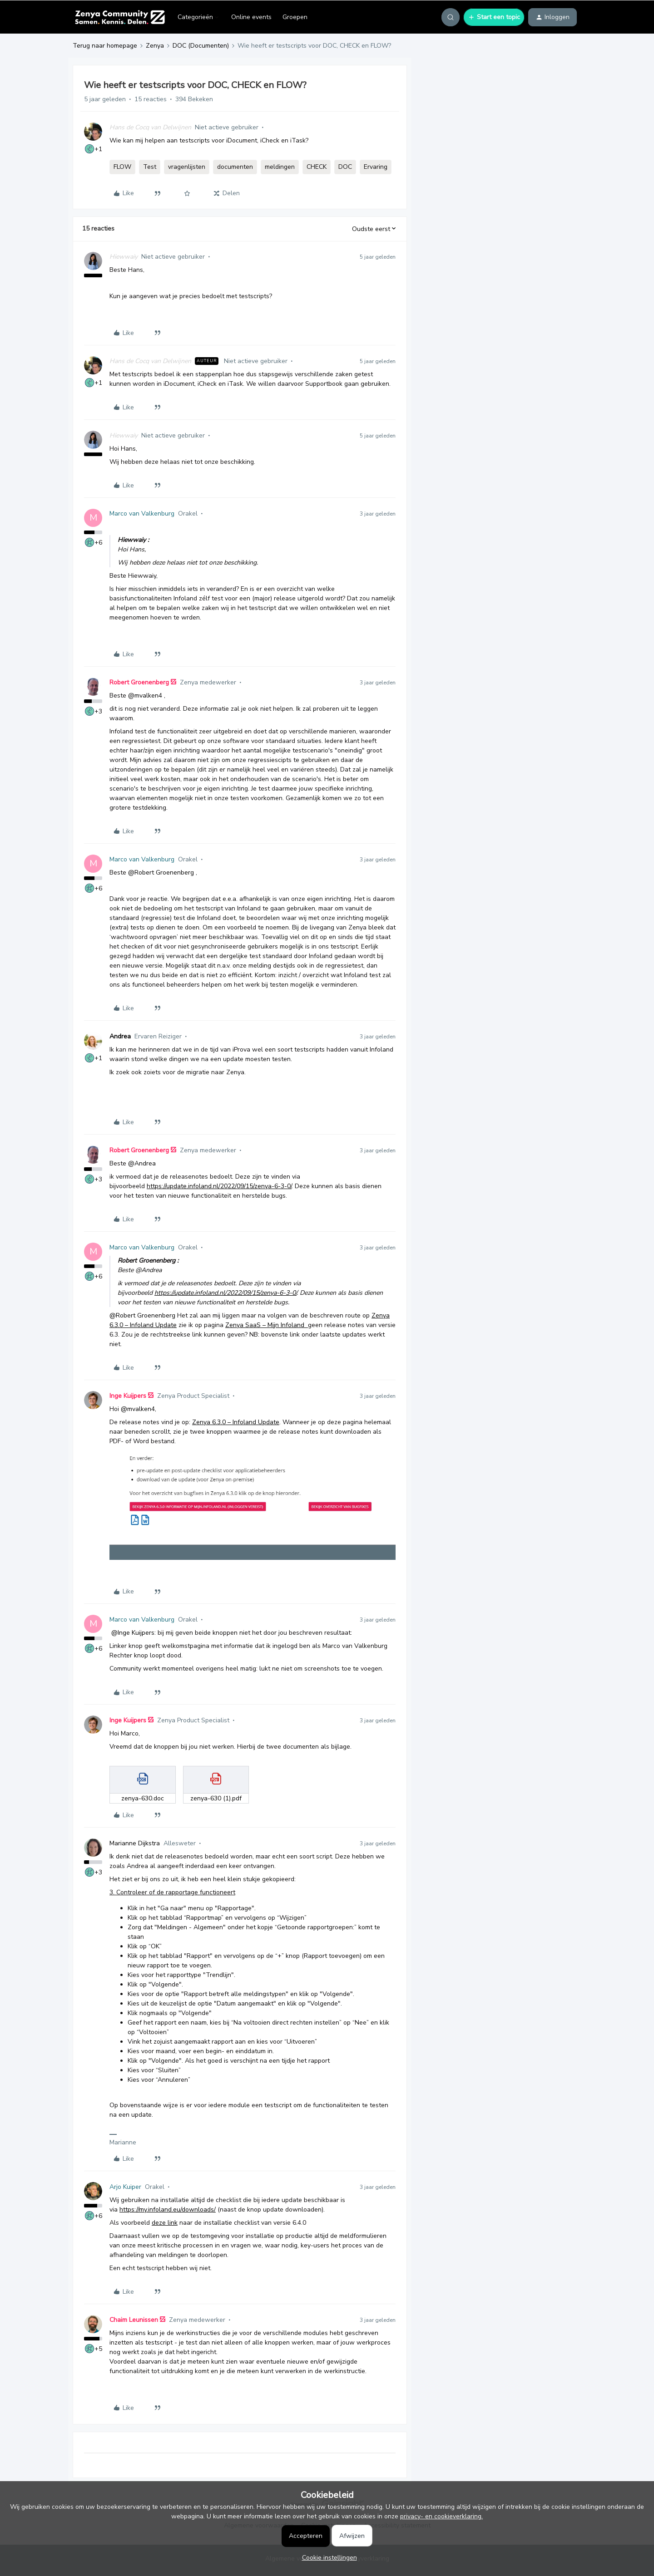 Image resolution: width=654 pixels, height=2576 pixels. I want to click on [button], so click(494, 17).